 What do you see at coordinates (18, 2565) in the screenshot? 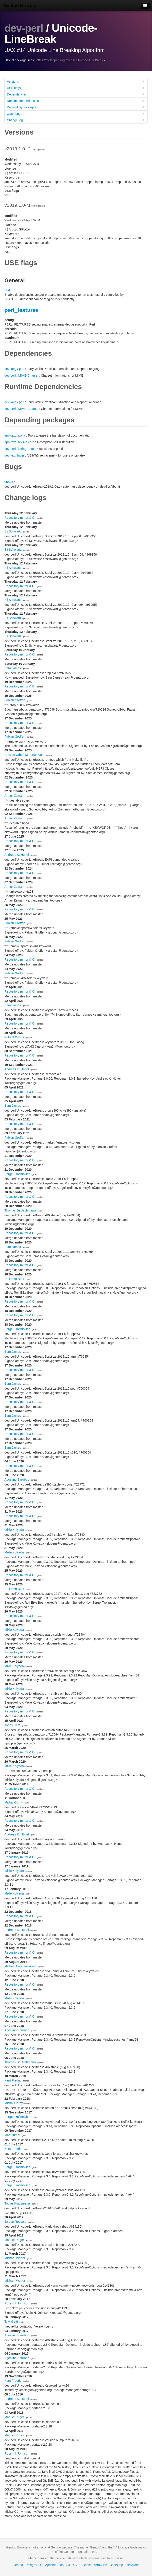
I see `Gentoo` at bounding box center [18, 2565].